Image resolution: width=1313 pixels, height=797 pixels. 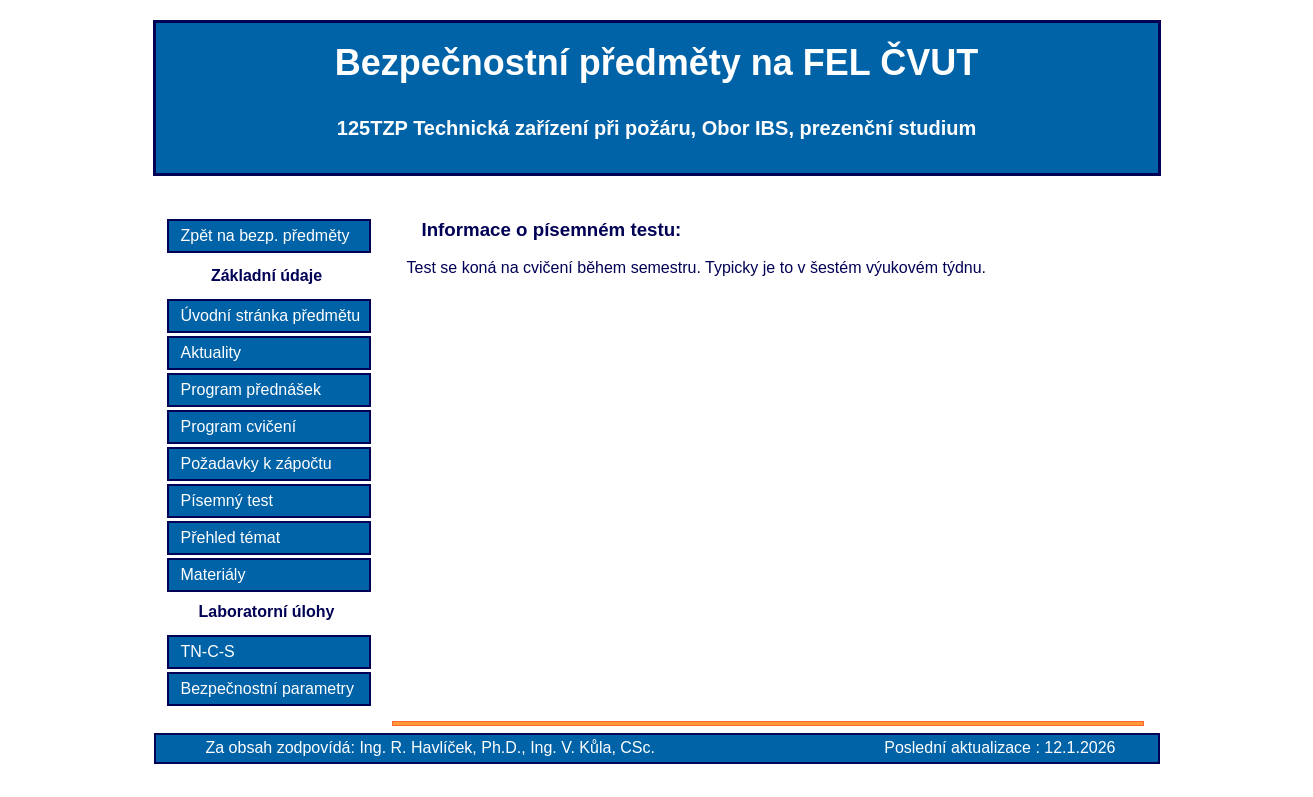 What do you see at coordinates (208, 651) in the screenshot?
I see `TN-C-S` at bounding box center [208, 651].